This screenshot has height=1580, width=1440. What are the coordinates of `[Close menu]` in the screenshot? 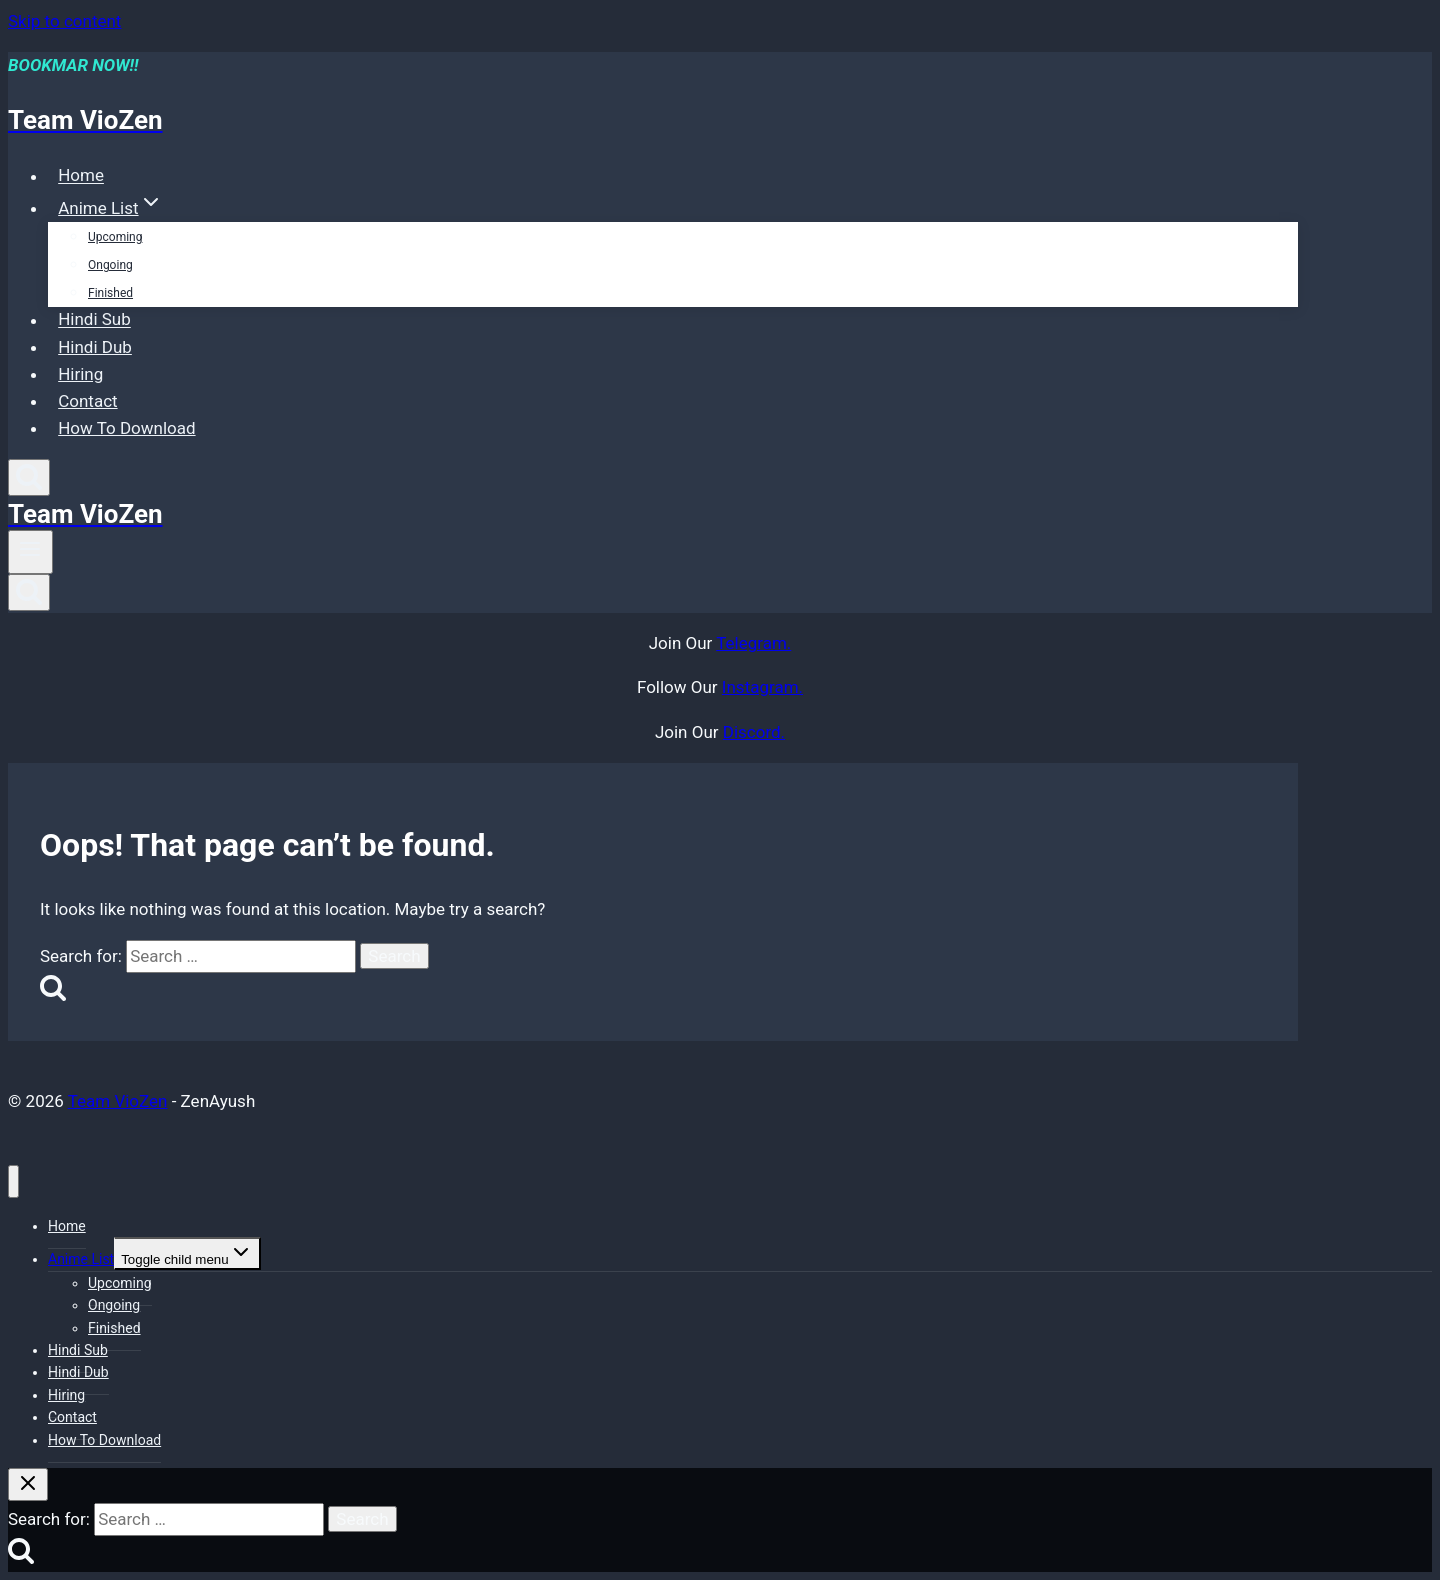 It's located at (13, 1181).